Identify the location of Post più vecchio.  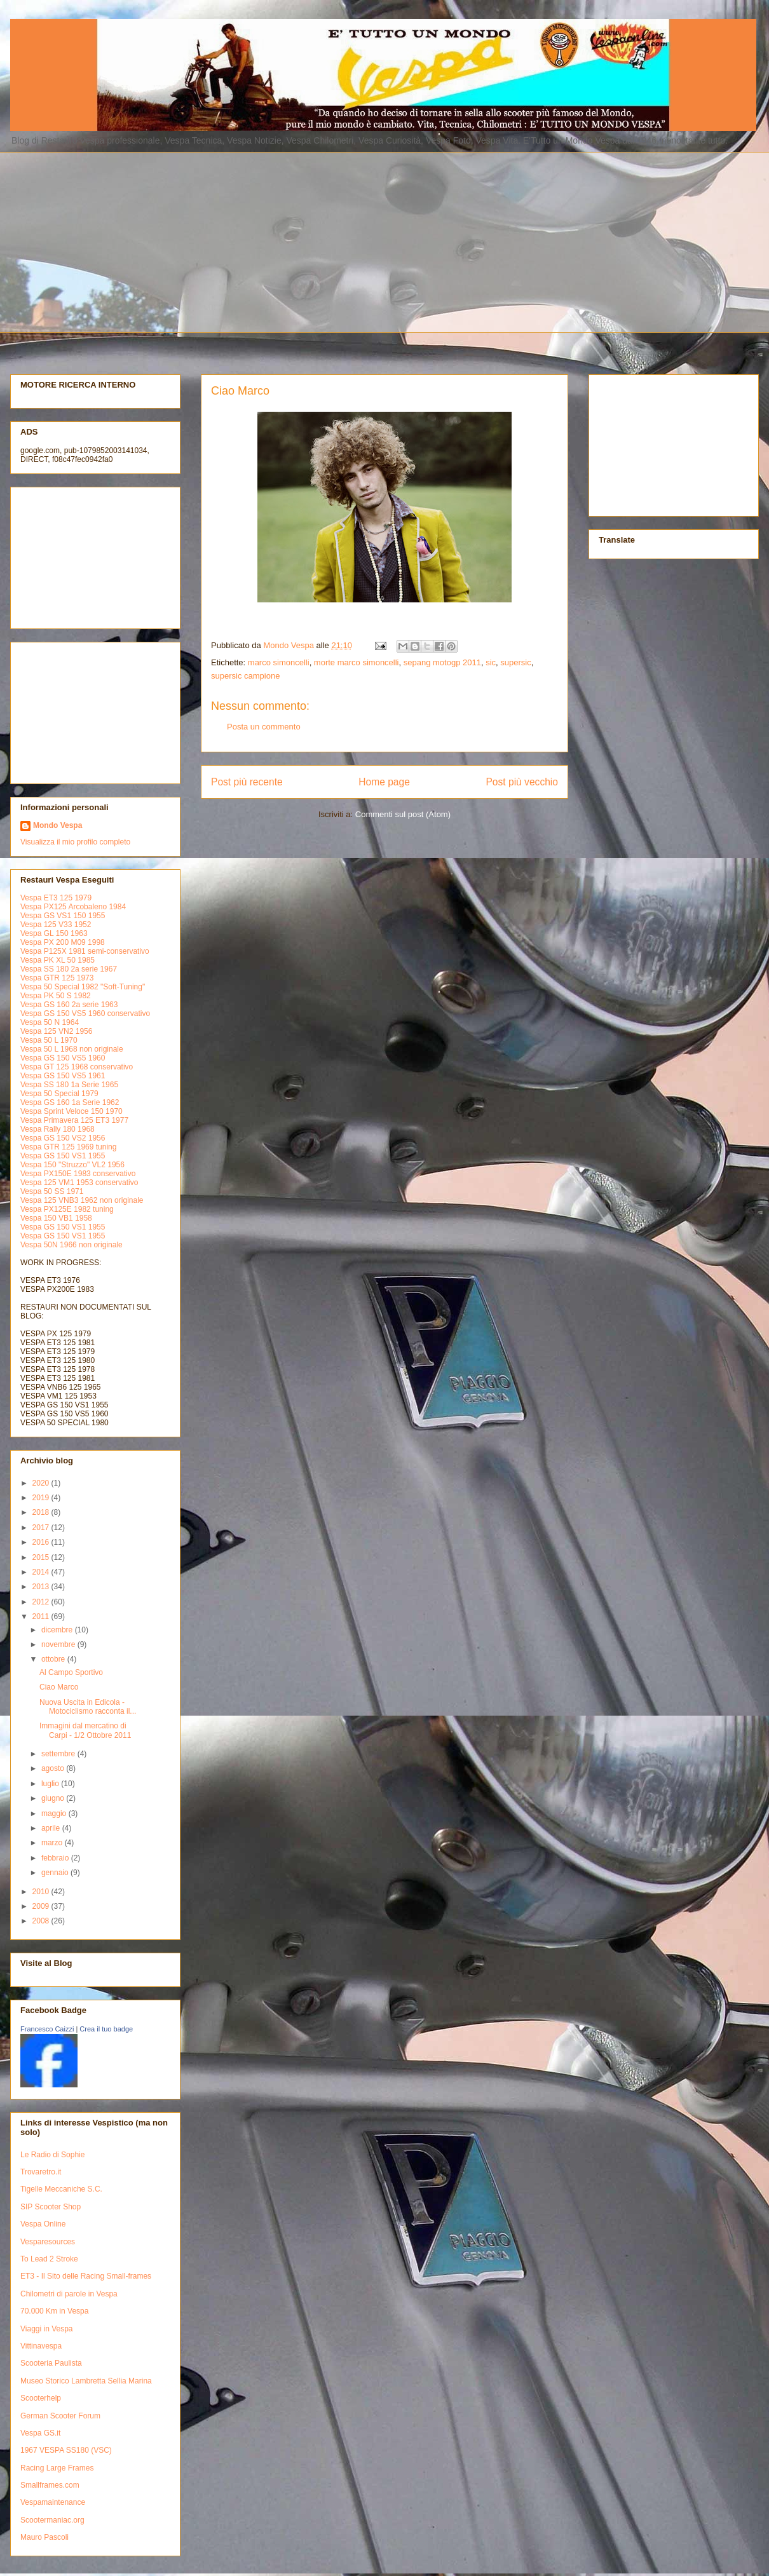
(522, 781).